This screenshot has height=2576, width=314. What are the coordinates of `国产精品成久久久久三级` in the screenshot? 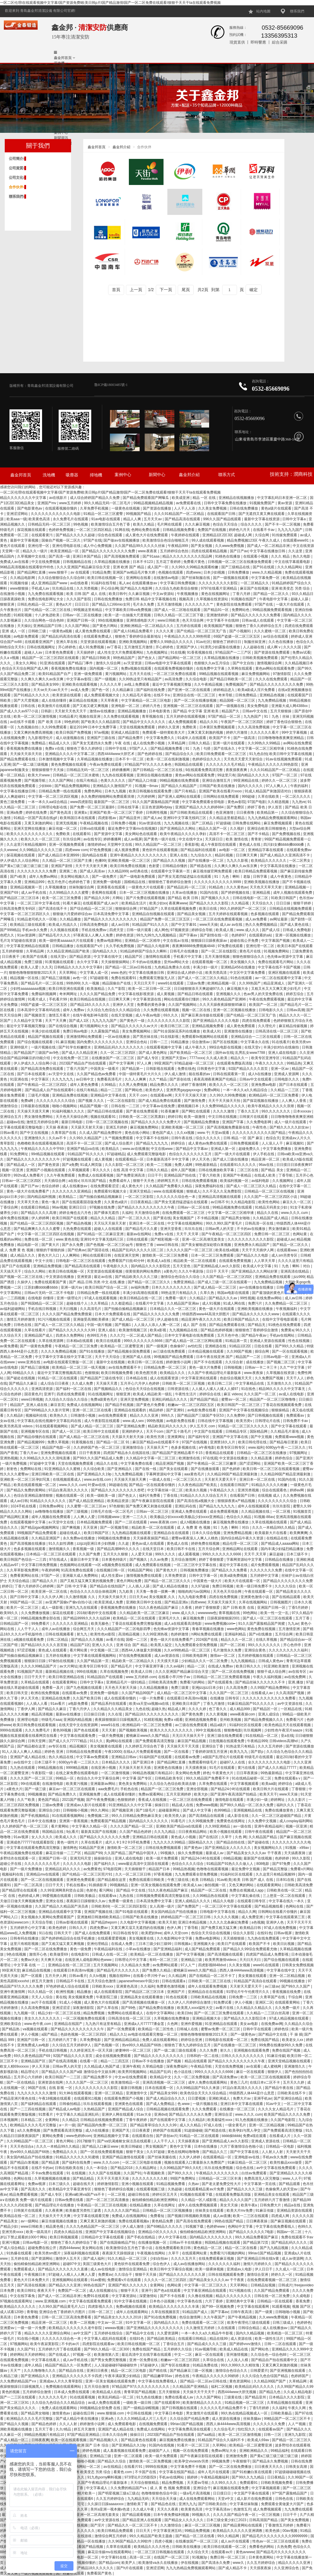 It's located at (207, 2344).